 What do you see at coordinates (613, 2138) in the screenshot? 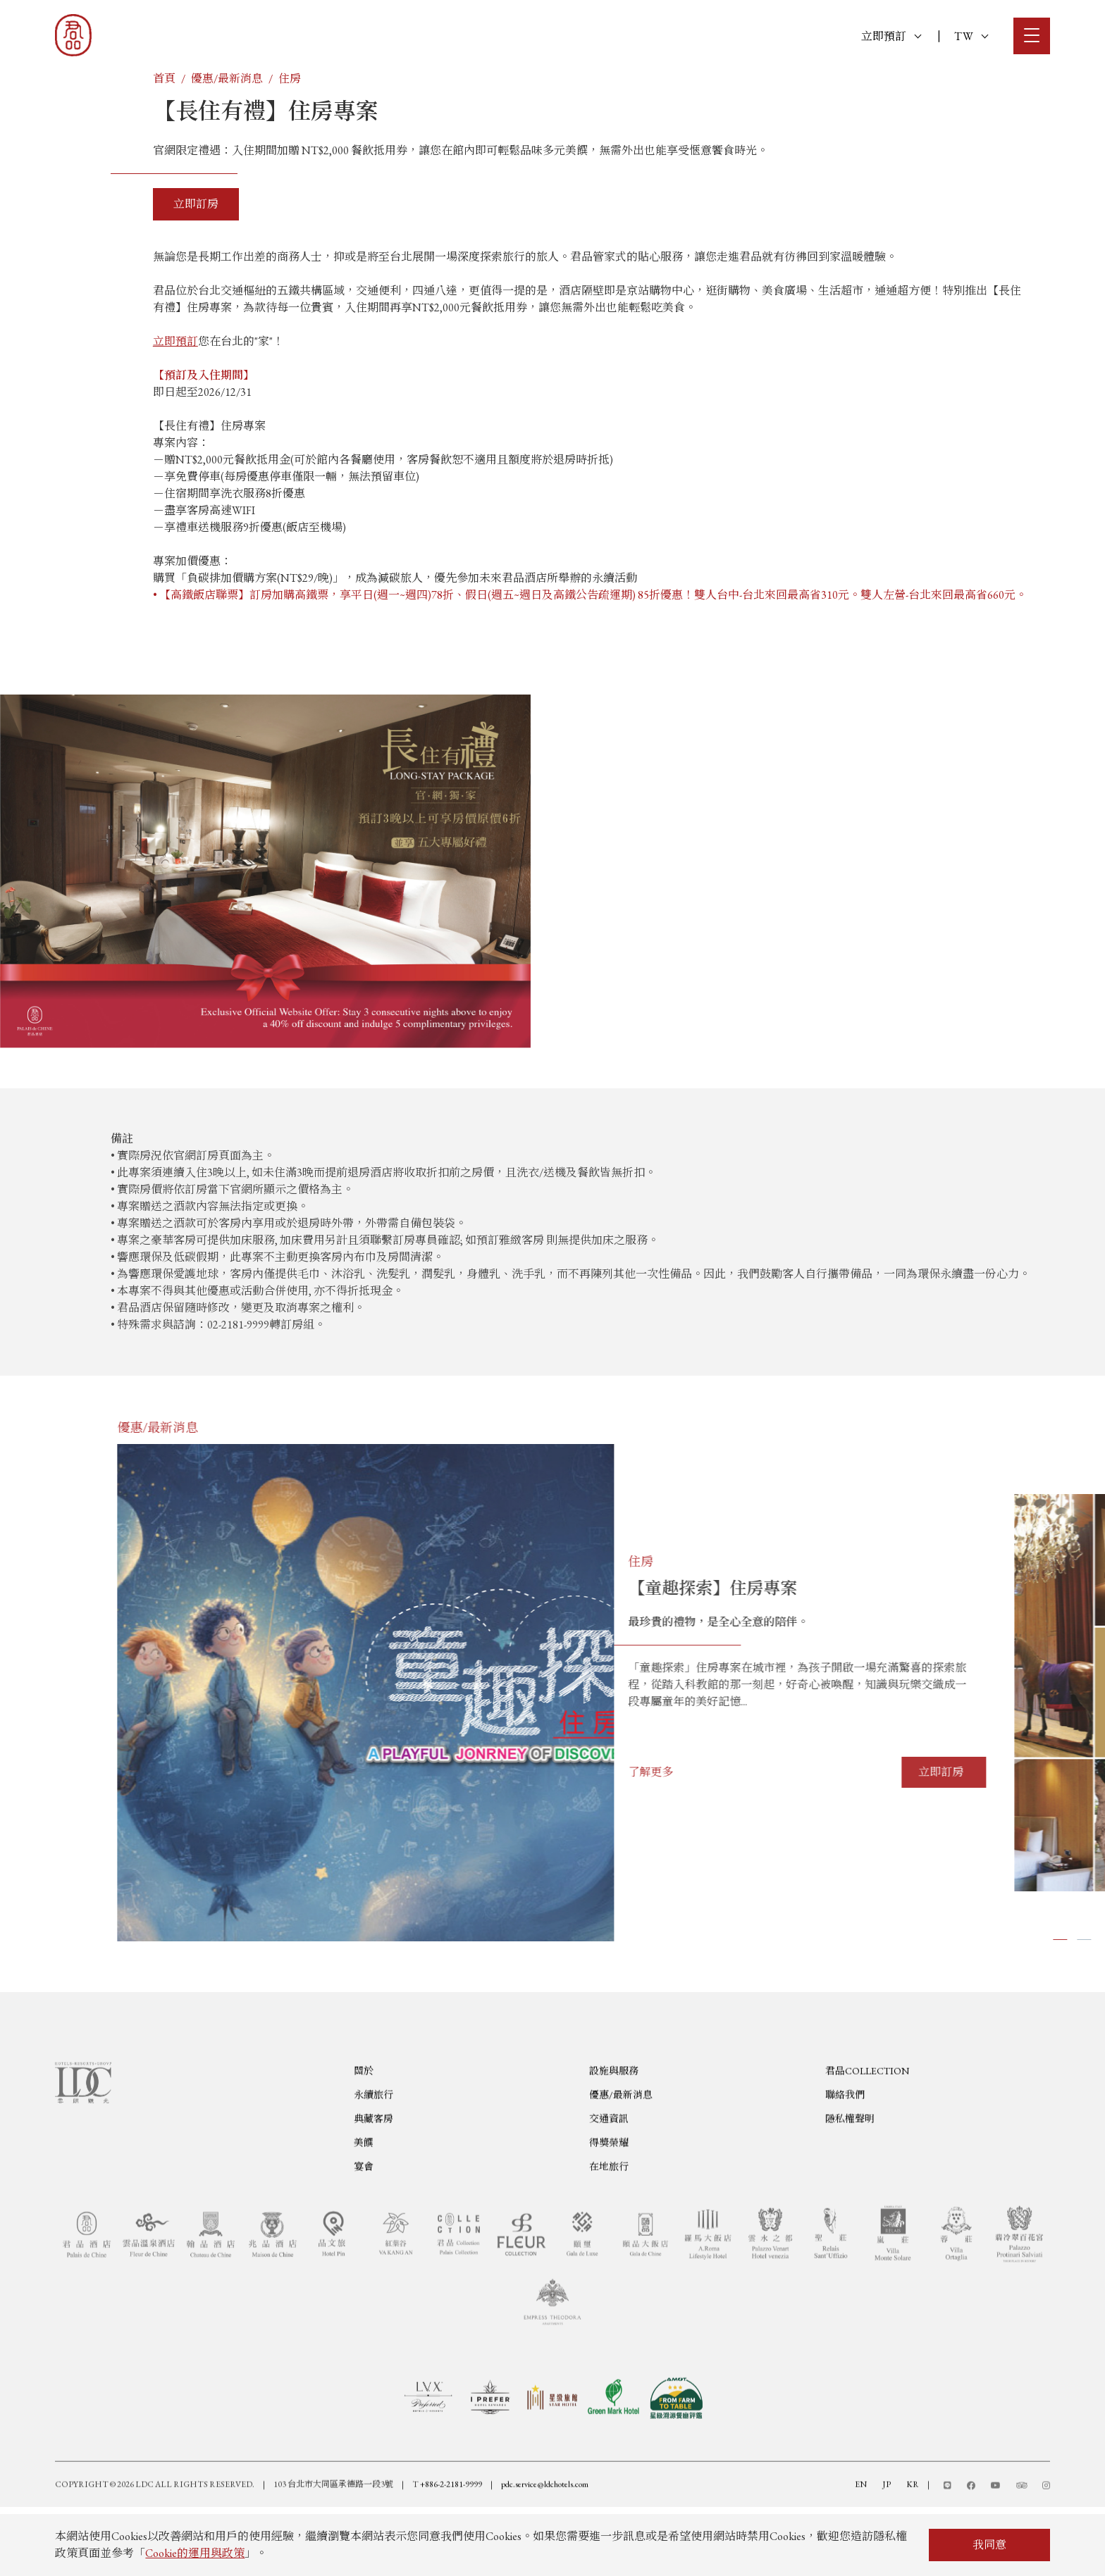
I see `設施與服務` at bounding box center [613, 2138].